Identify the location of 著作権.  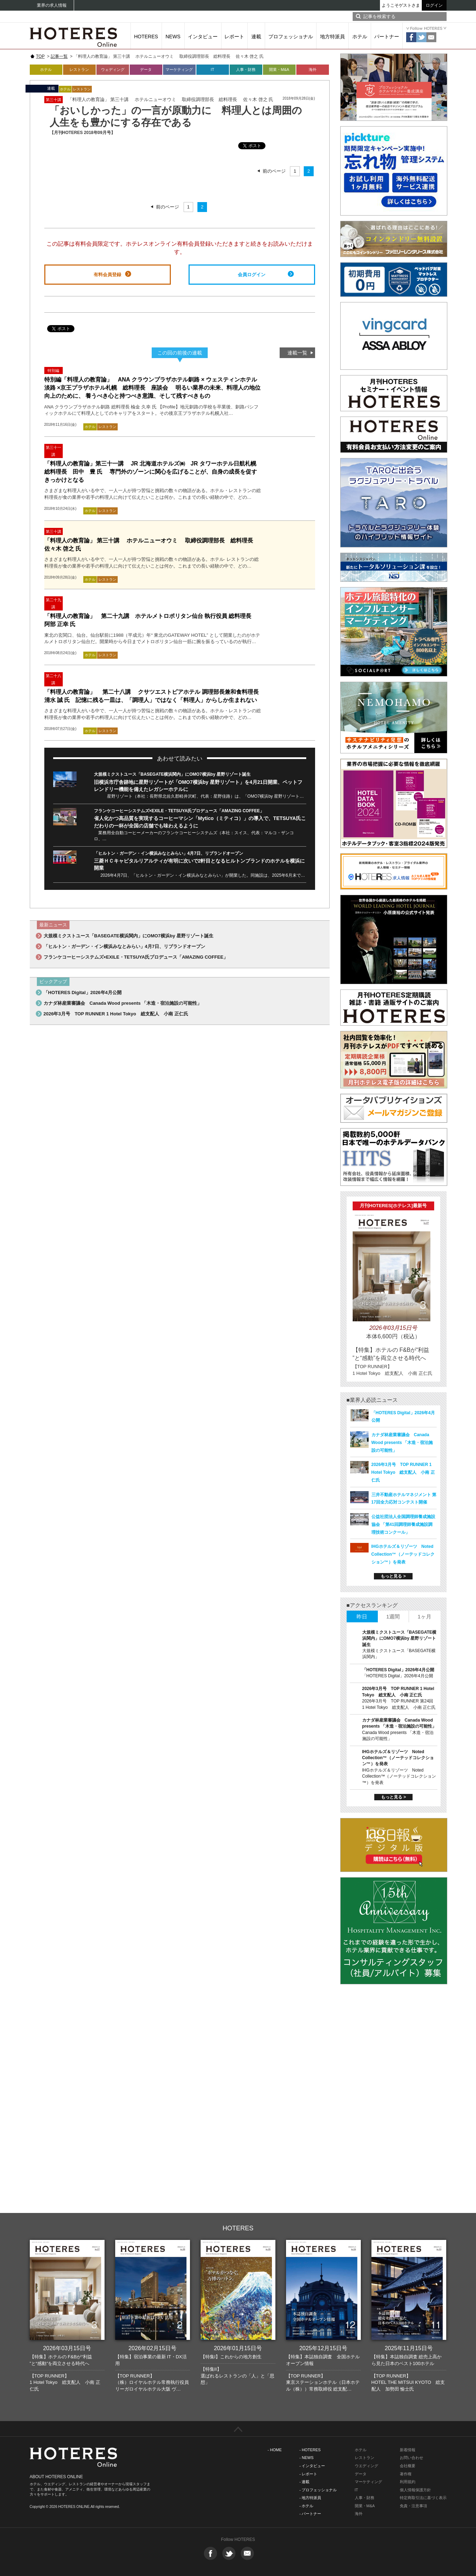
(405, 2474).